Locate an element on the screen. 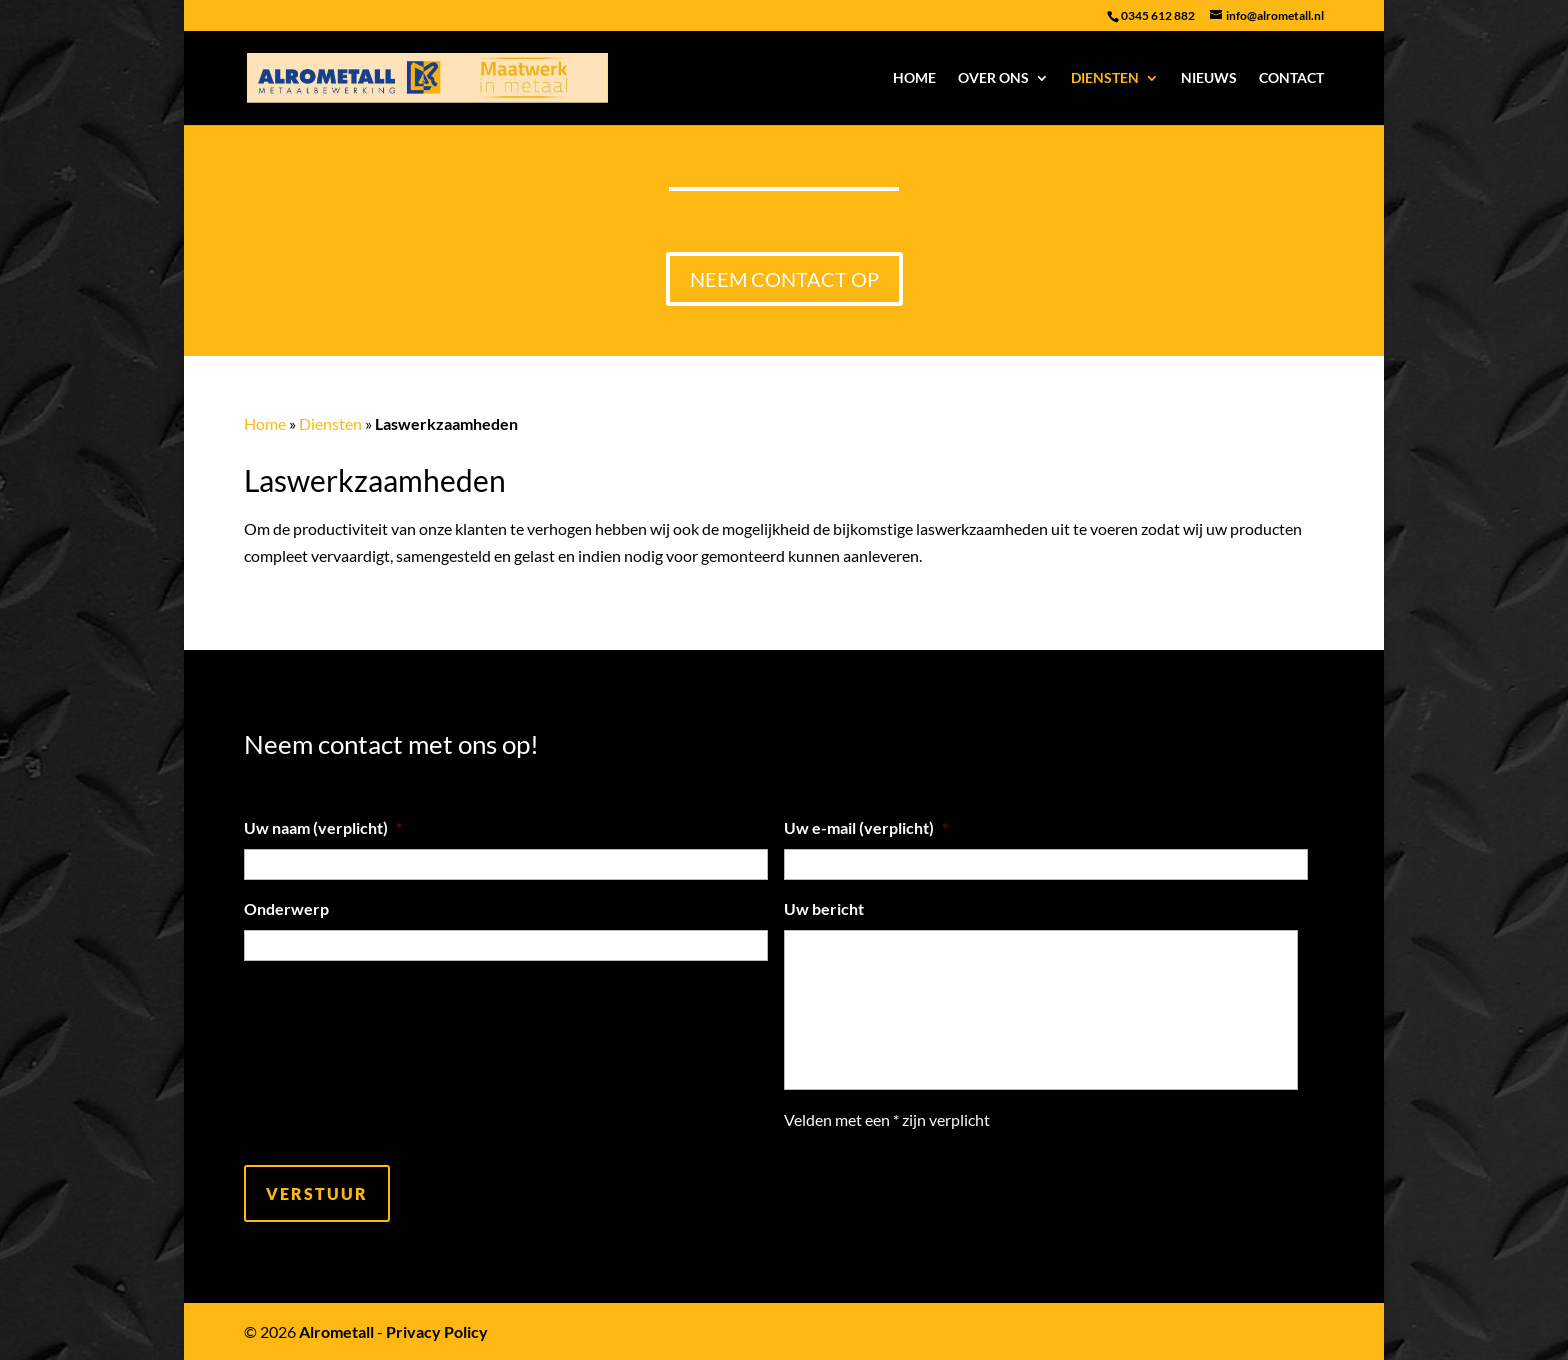  Uw naam (verplicht) is located at coordinates (323, 827).